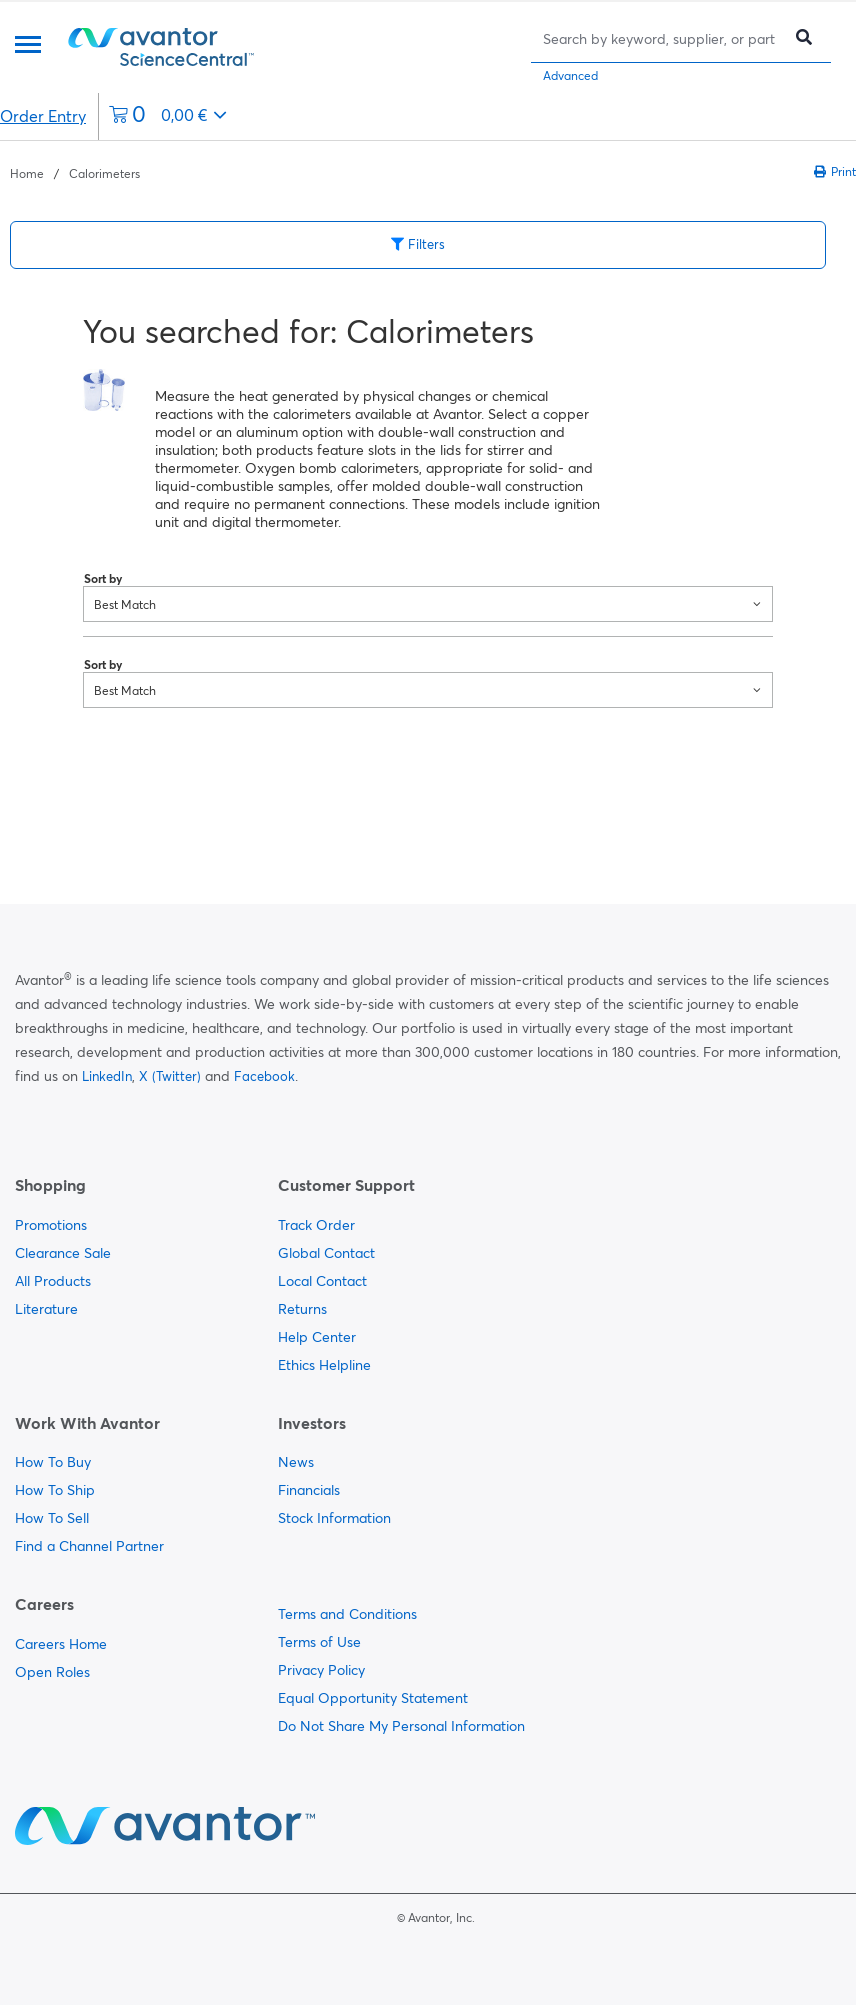 This screenshot has width=856, height=2005. What do you see at coordinates (168, 116) in the screenshot?
I see `[0 items currently in your cart]` at bounding box center [168, 116].